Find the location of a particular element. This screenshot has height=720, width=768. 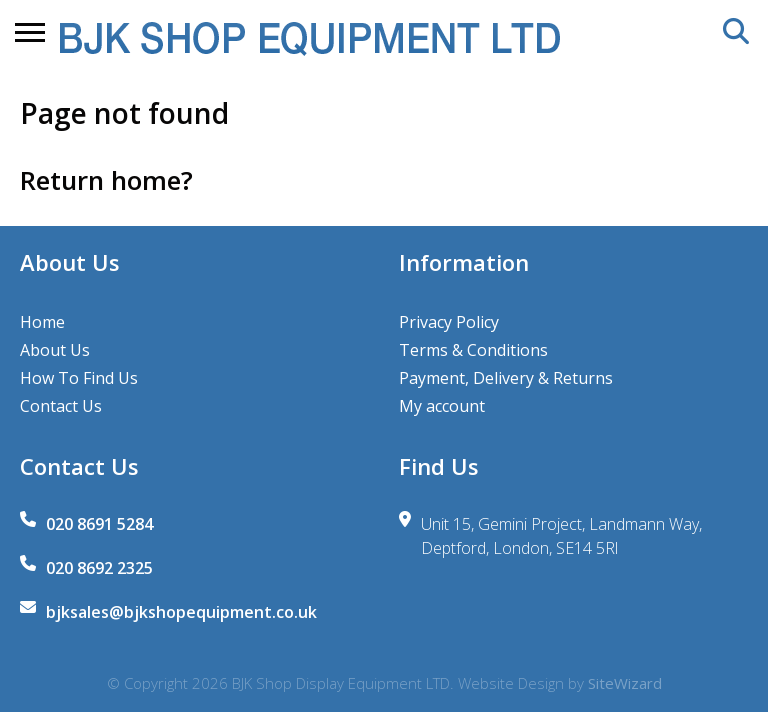

My account is located at coordinates (442, 406).